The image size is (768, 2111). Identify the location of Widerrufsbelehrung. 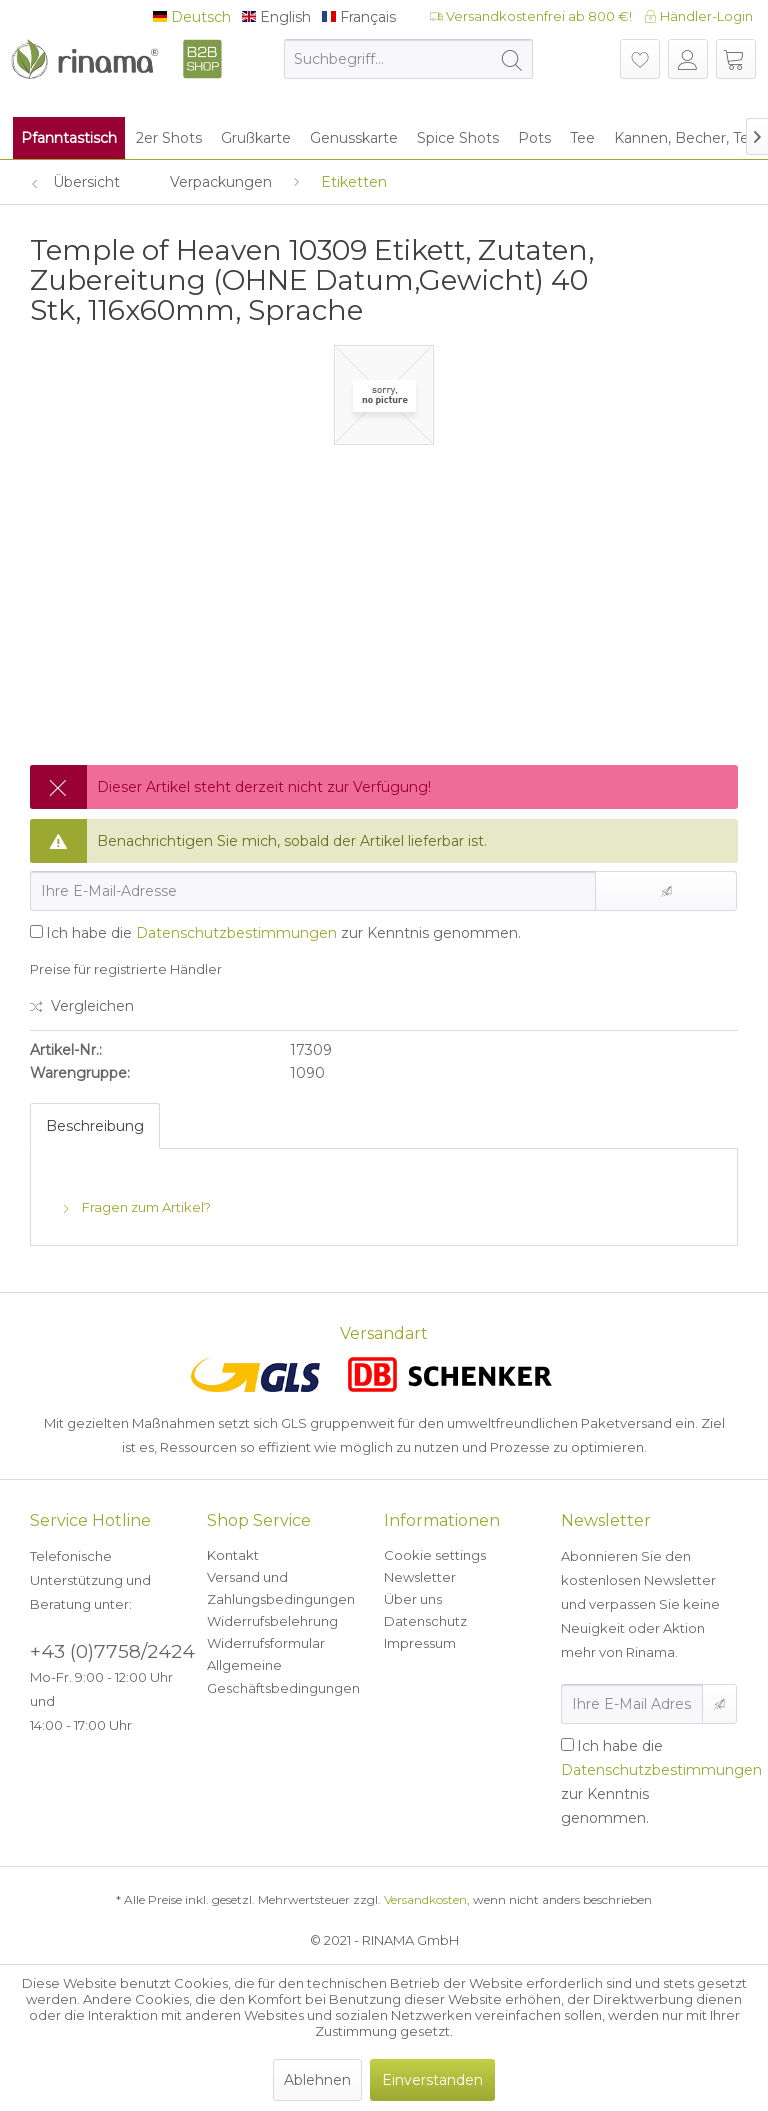
(272, 1621).